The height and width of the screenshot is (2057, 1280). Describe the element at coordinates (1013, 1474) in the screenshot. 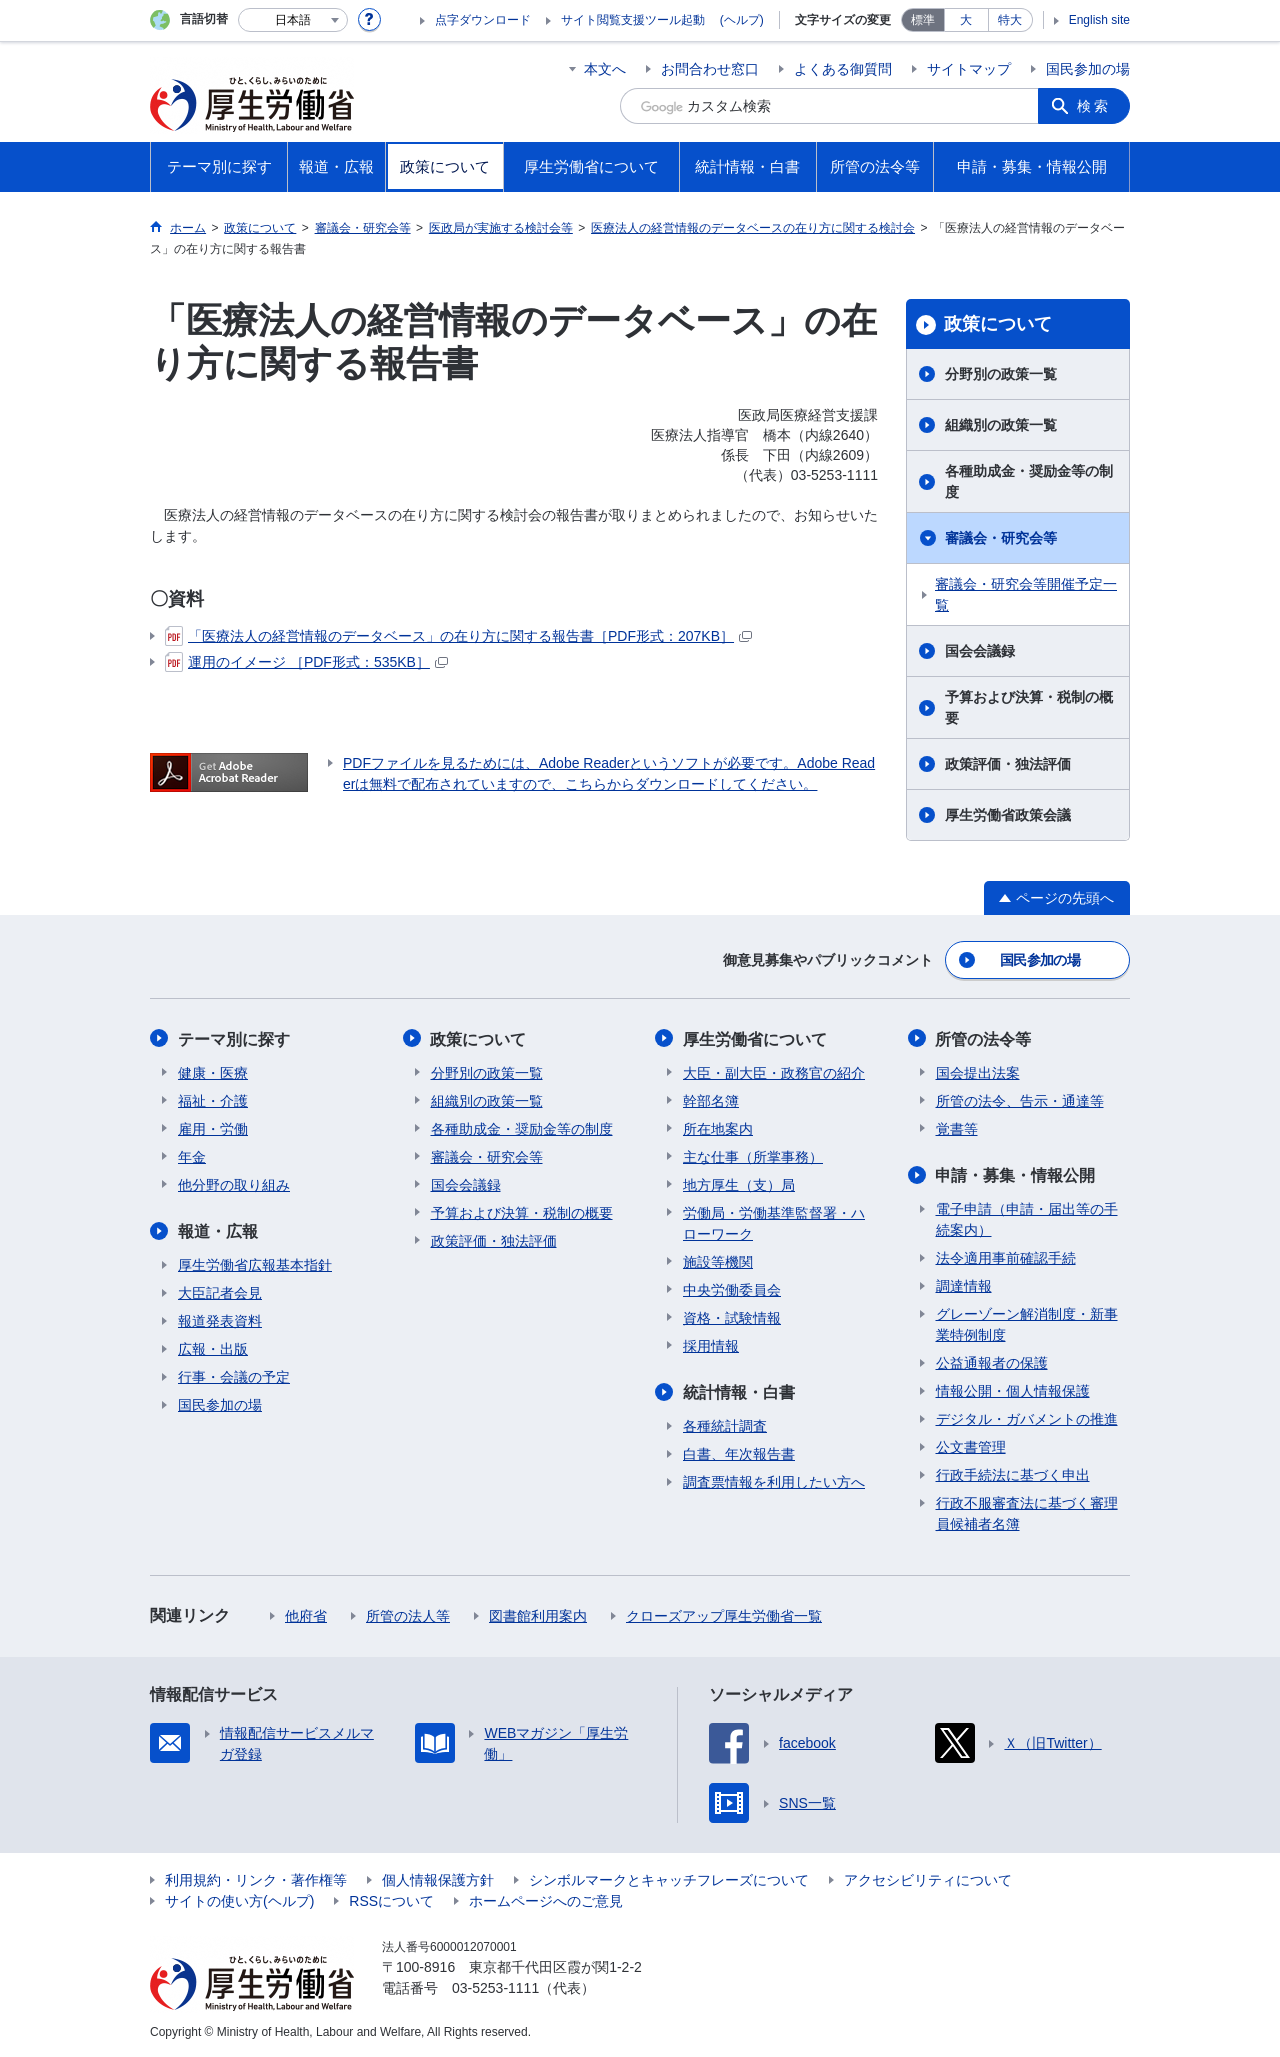

I see `行政手続法に基づく申出` at that location.